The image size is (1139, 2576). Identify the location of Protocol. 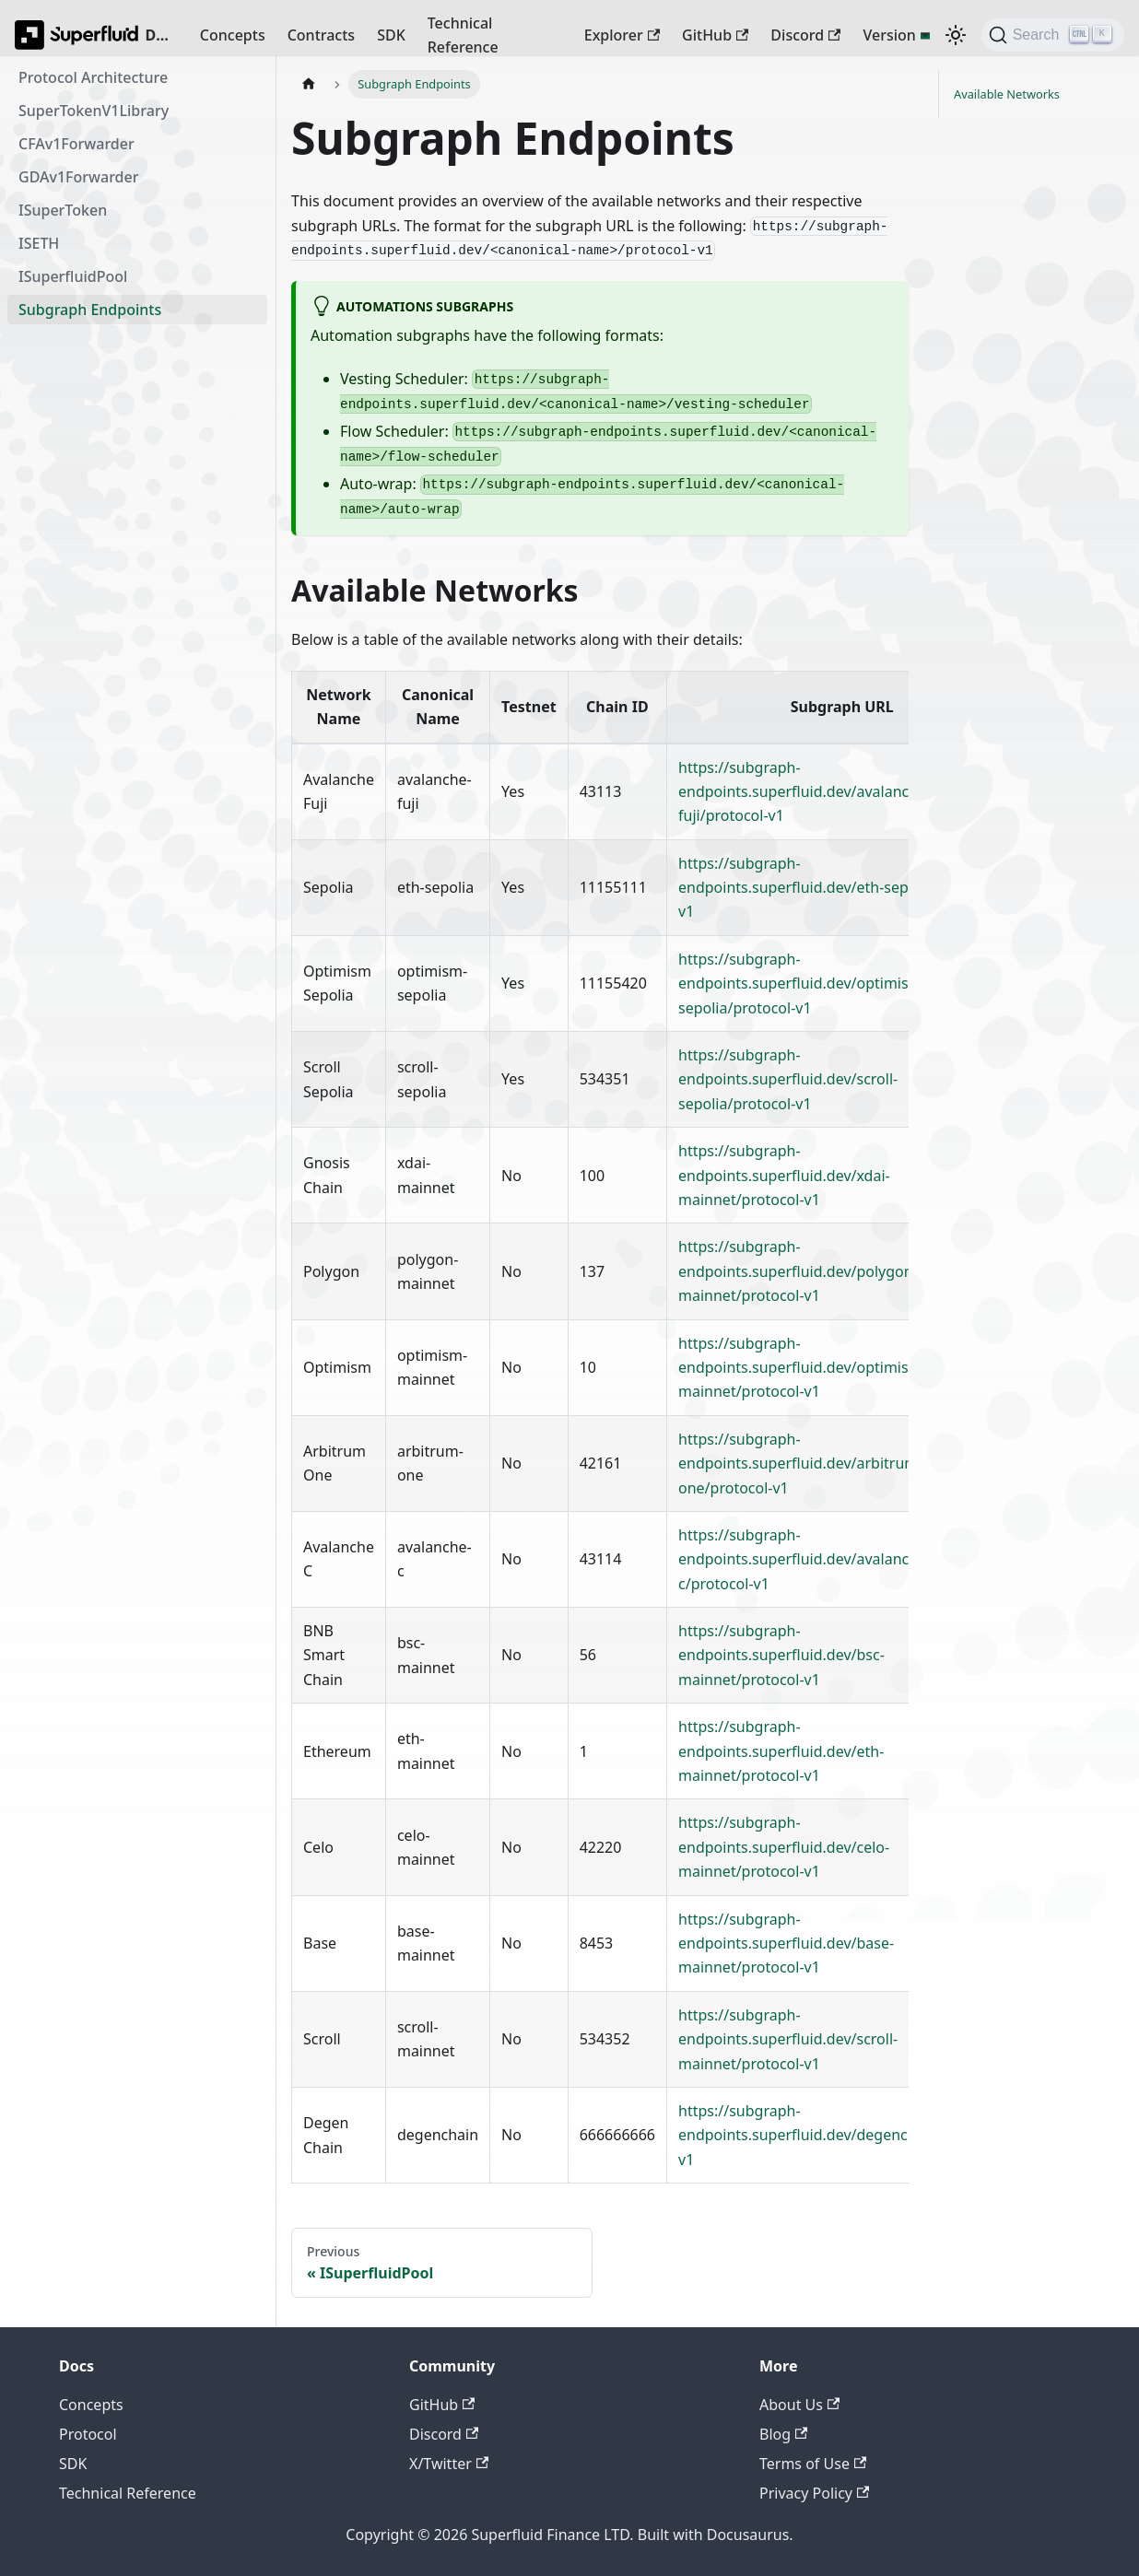
(88, 2434).